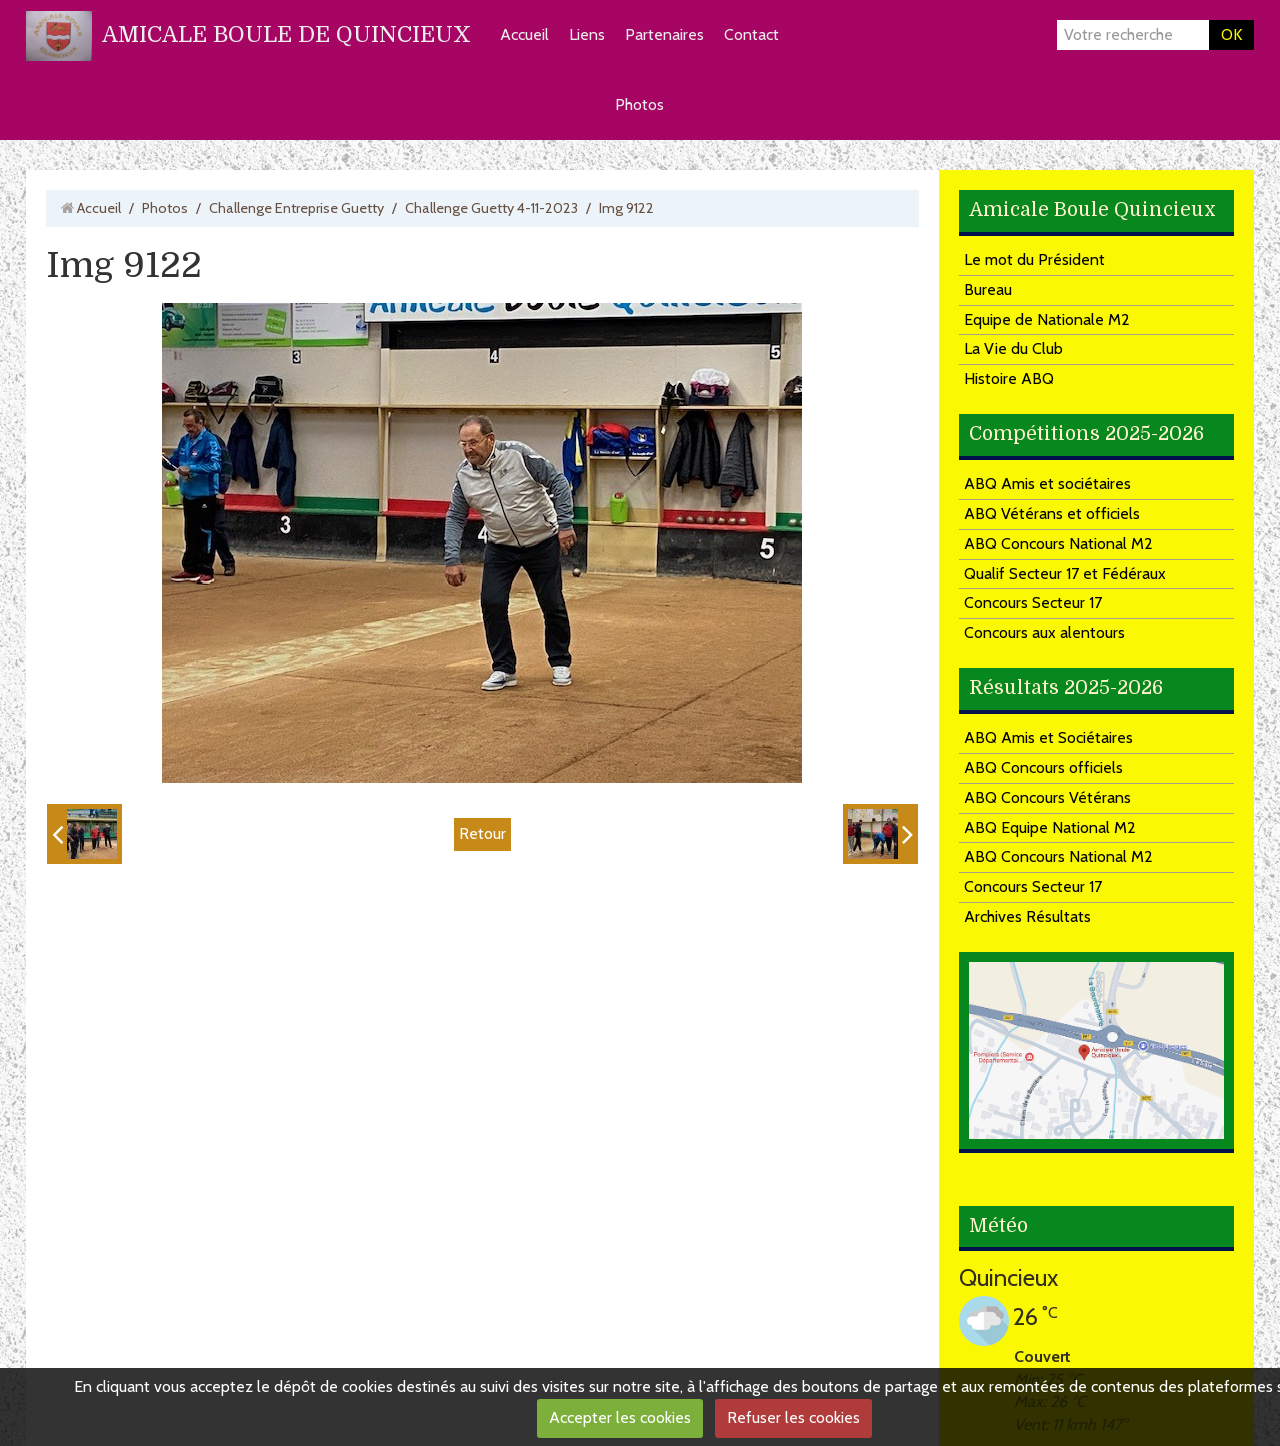 Image resolution: width=1280 pixels, height=1446 pixels. I want to click on Refuser les cookies, so click(793, 1417).